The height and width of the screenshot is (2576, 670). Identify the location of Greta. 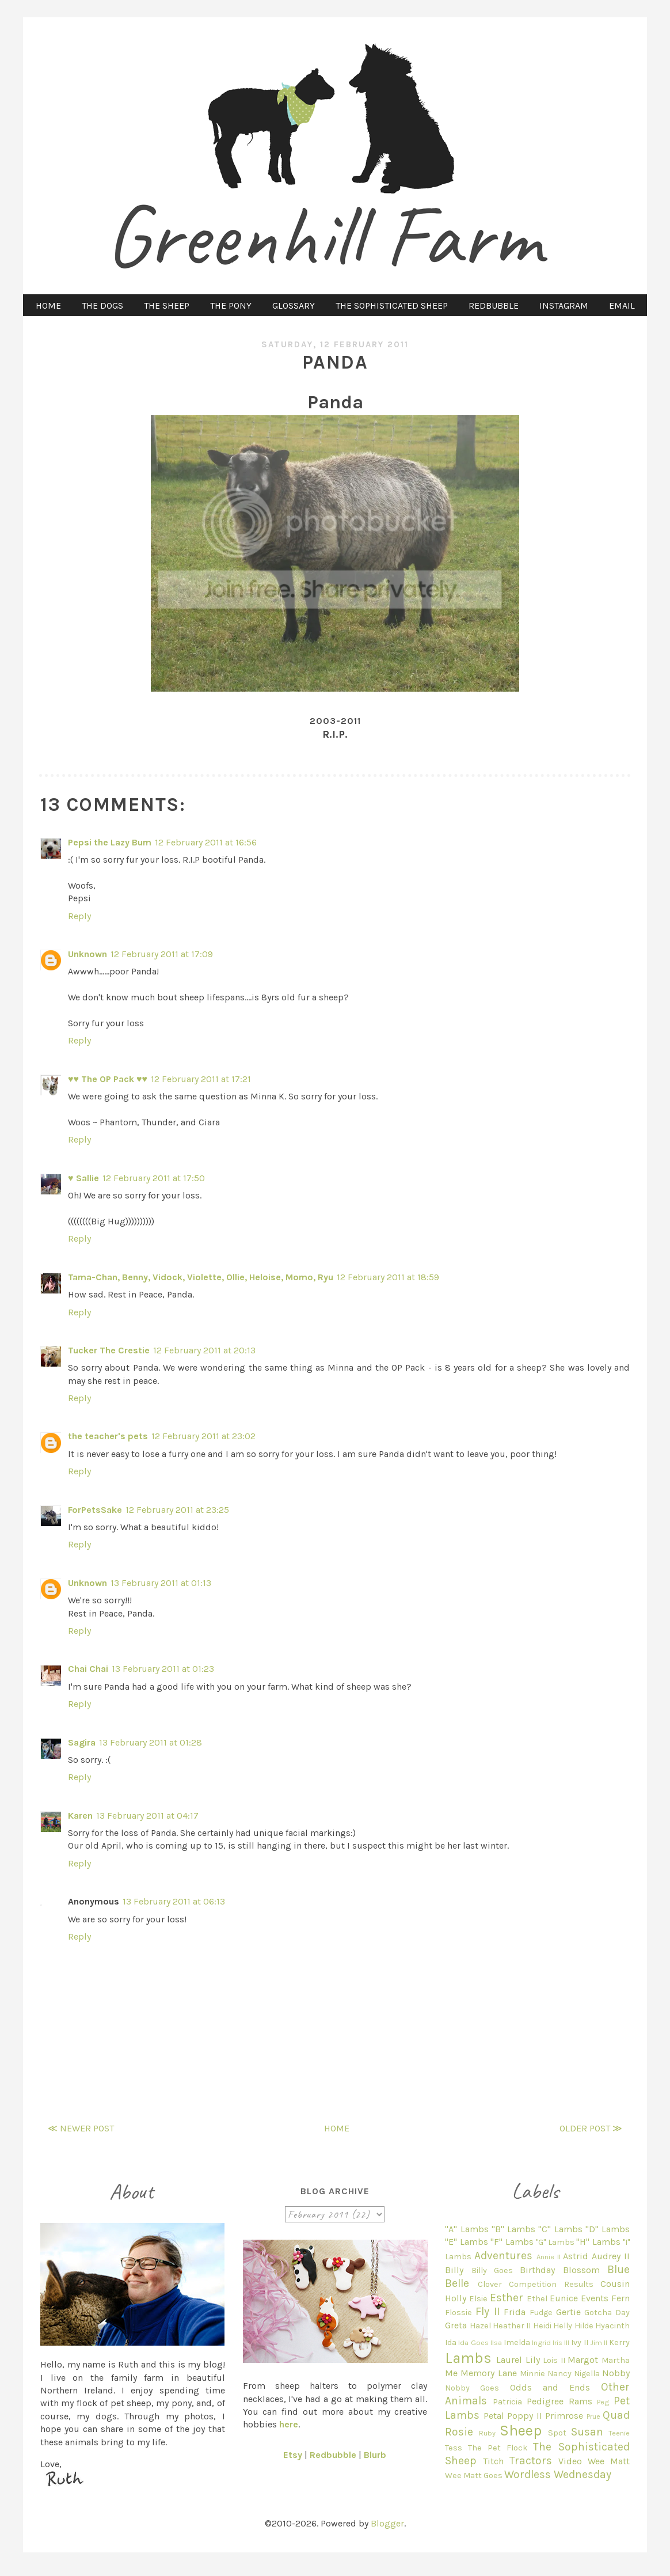
(456, 2325).